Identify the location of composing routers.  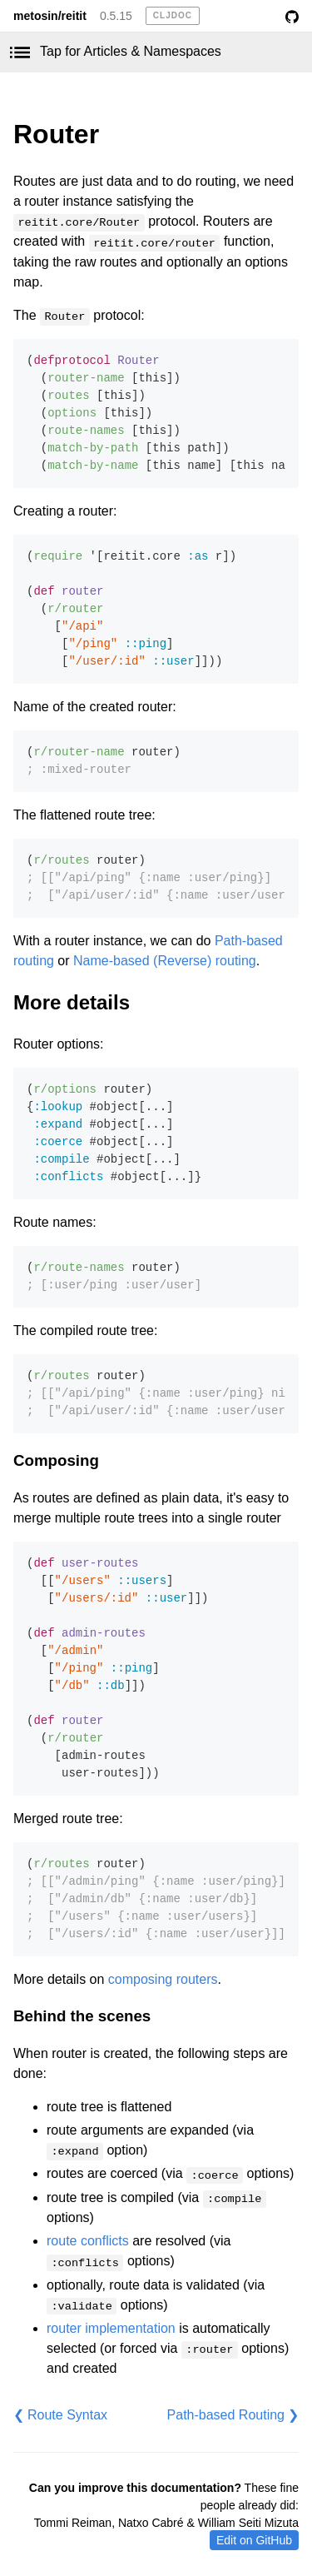
(163, 1979).